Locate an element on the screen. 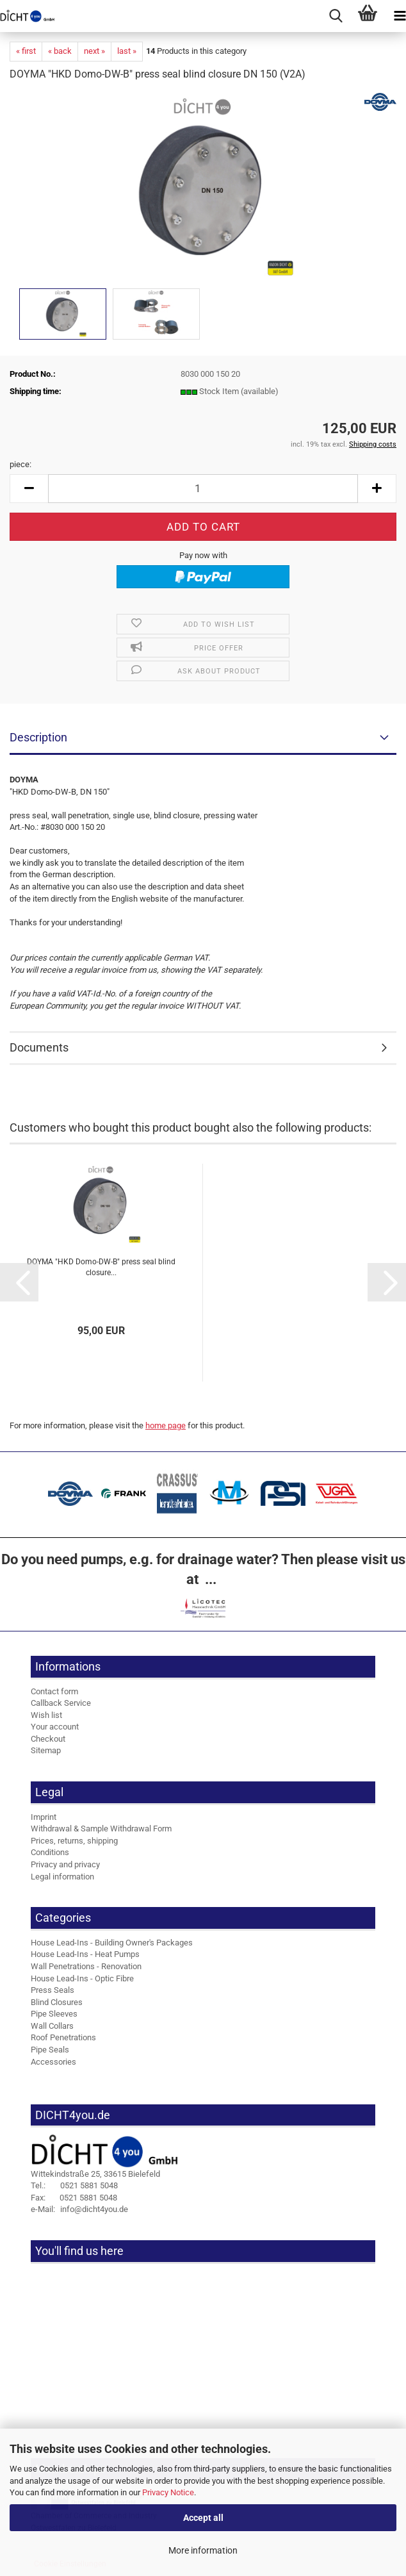  info@dicht4you.de is located at coordinates (79, 2209).